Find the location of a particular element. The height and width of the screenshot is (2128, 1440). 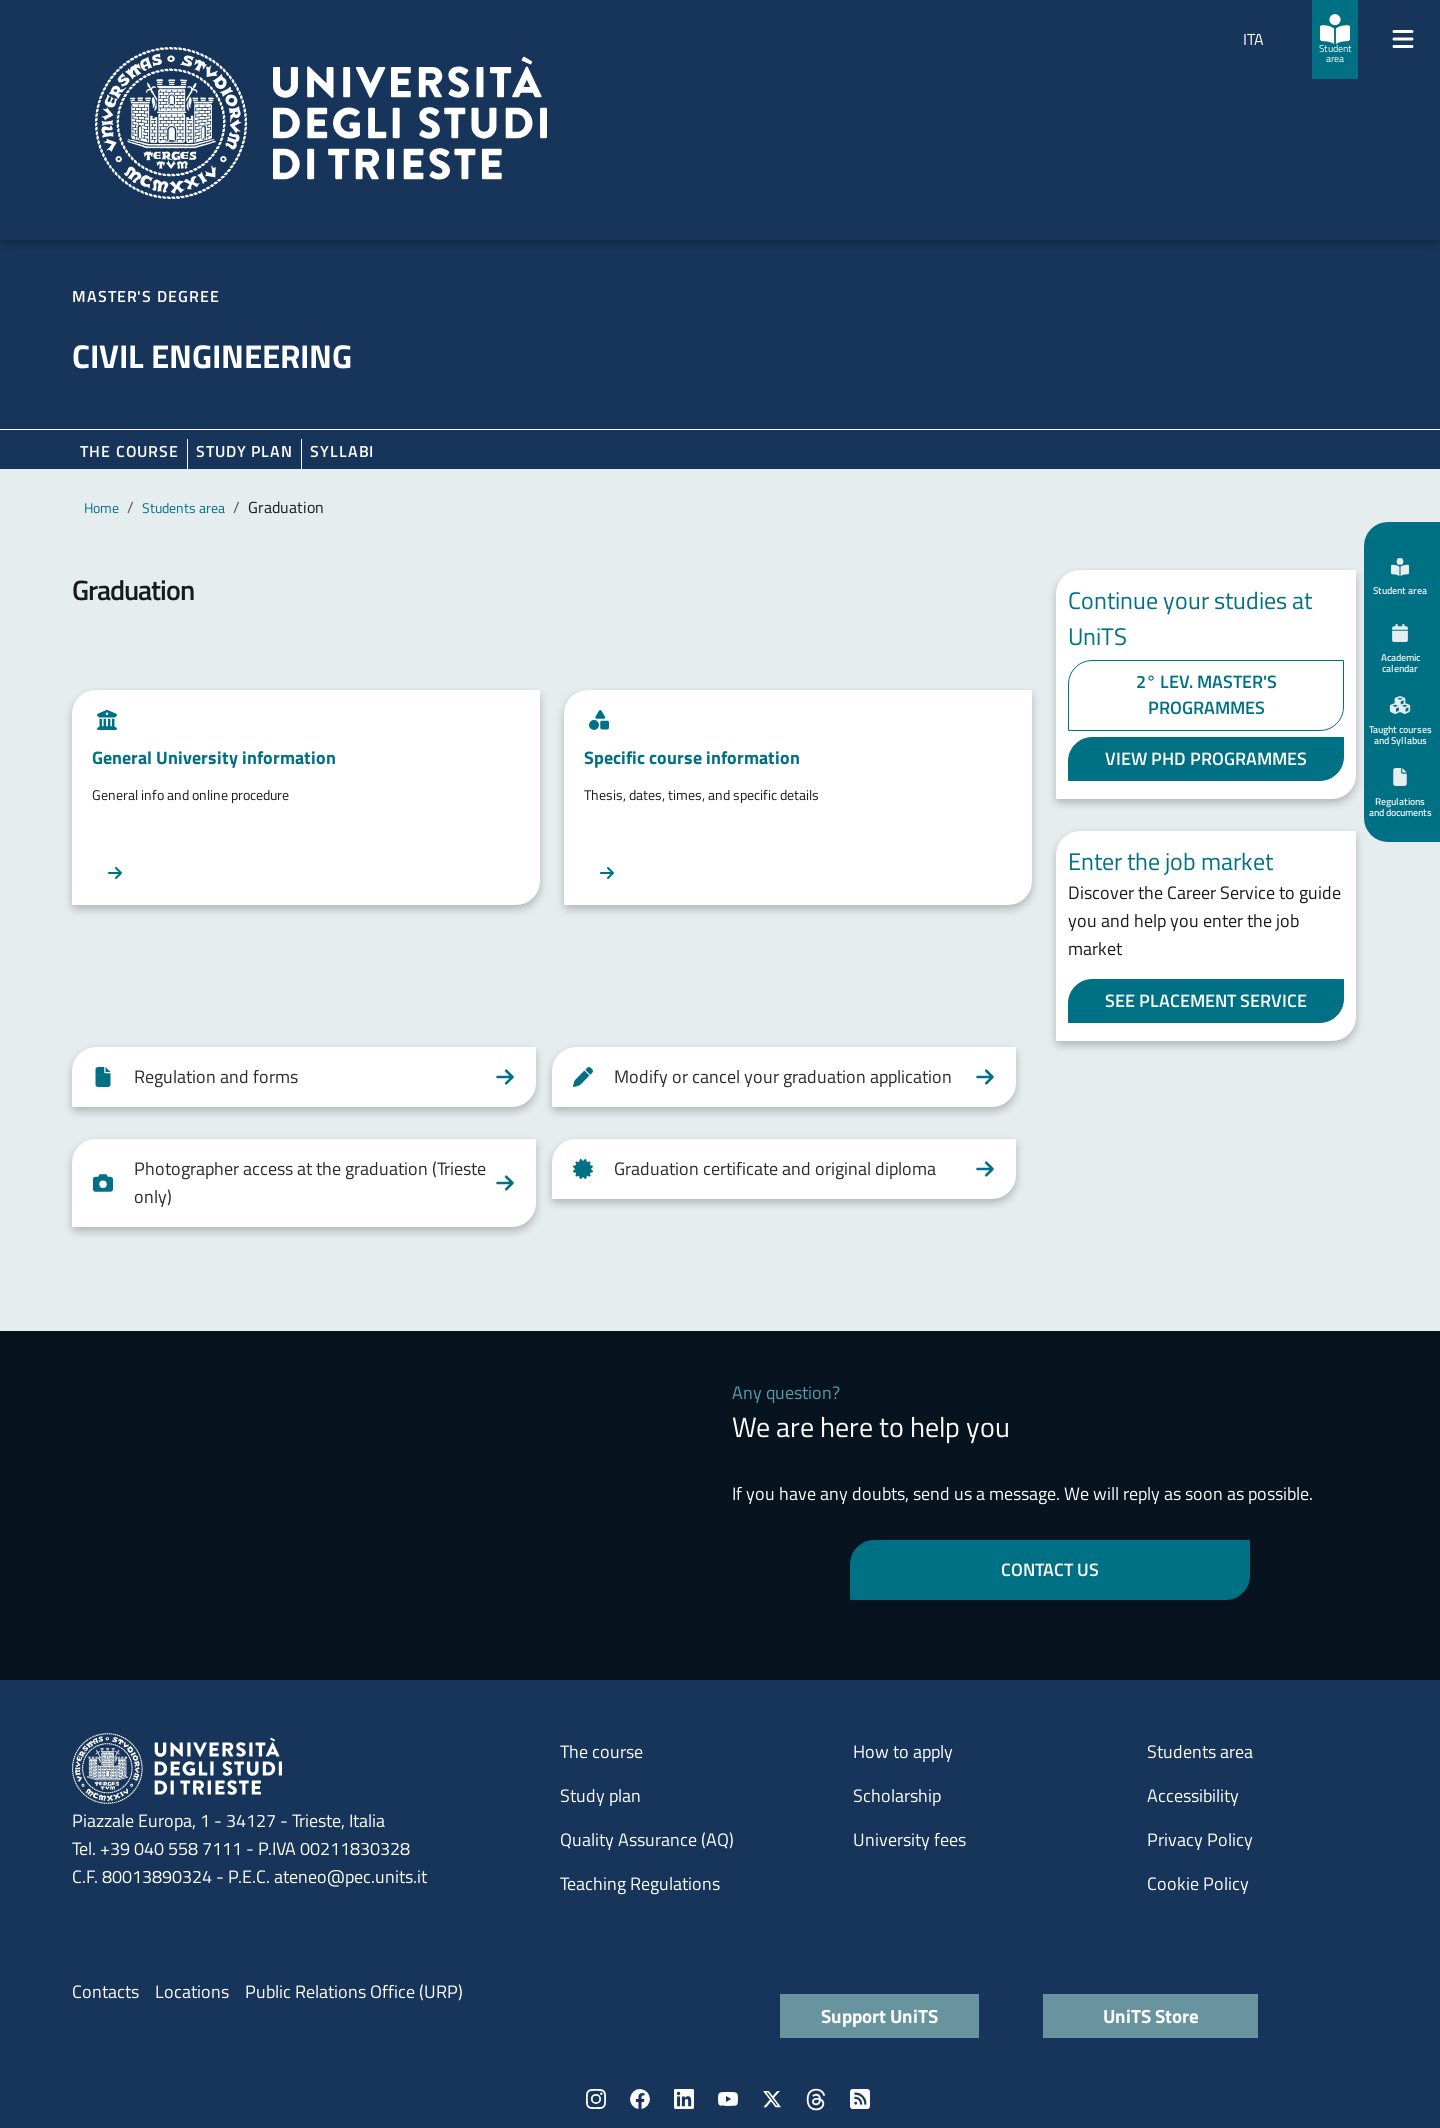

Scholarship is located at coordinates (897, 1795).